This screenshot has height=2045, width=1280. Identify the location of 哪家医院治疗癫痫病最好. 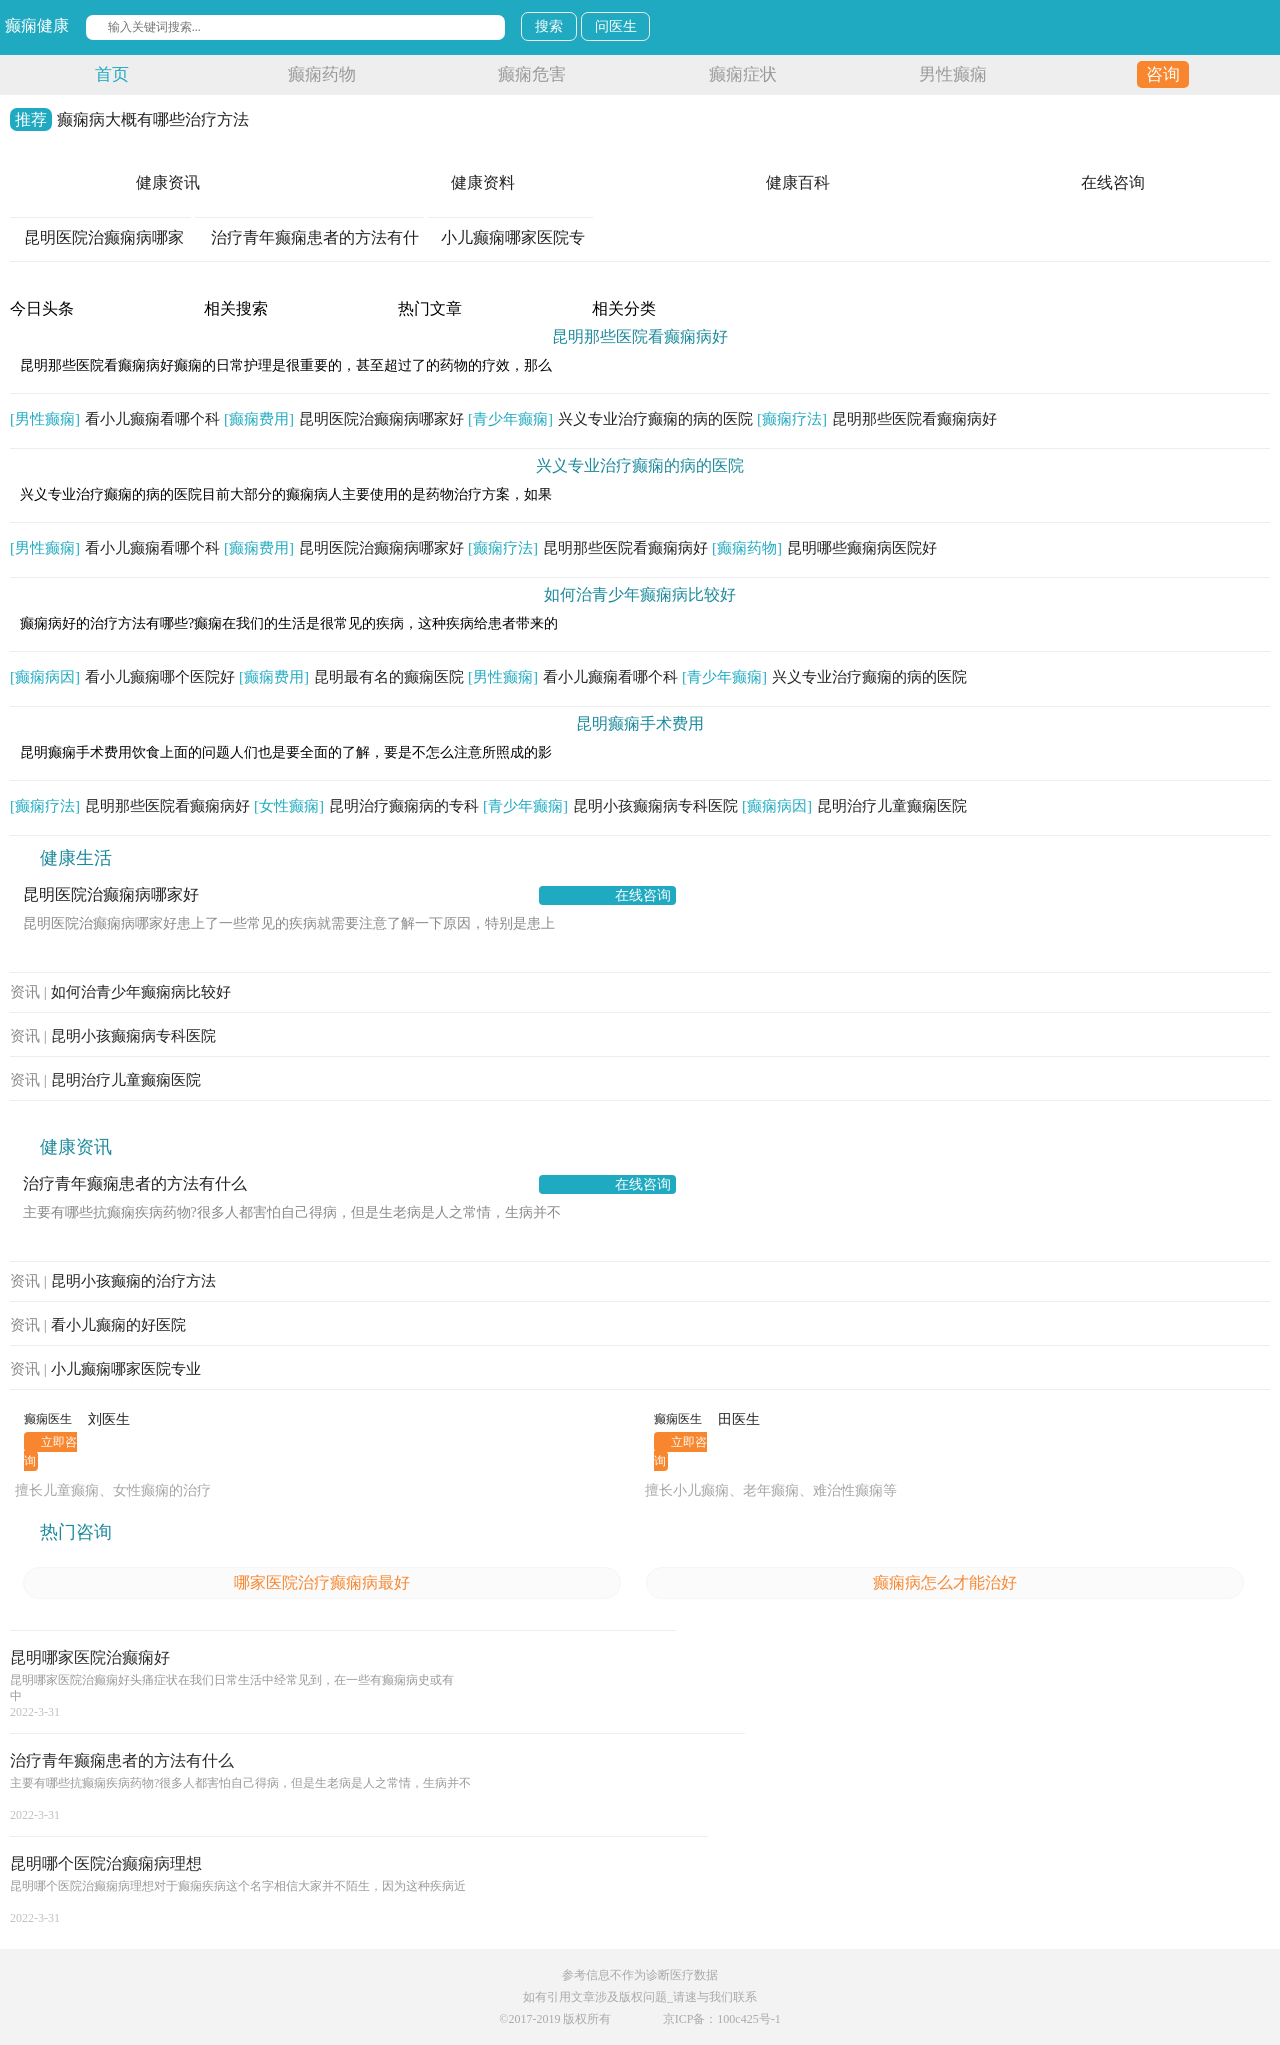
(322, 1582).